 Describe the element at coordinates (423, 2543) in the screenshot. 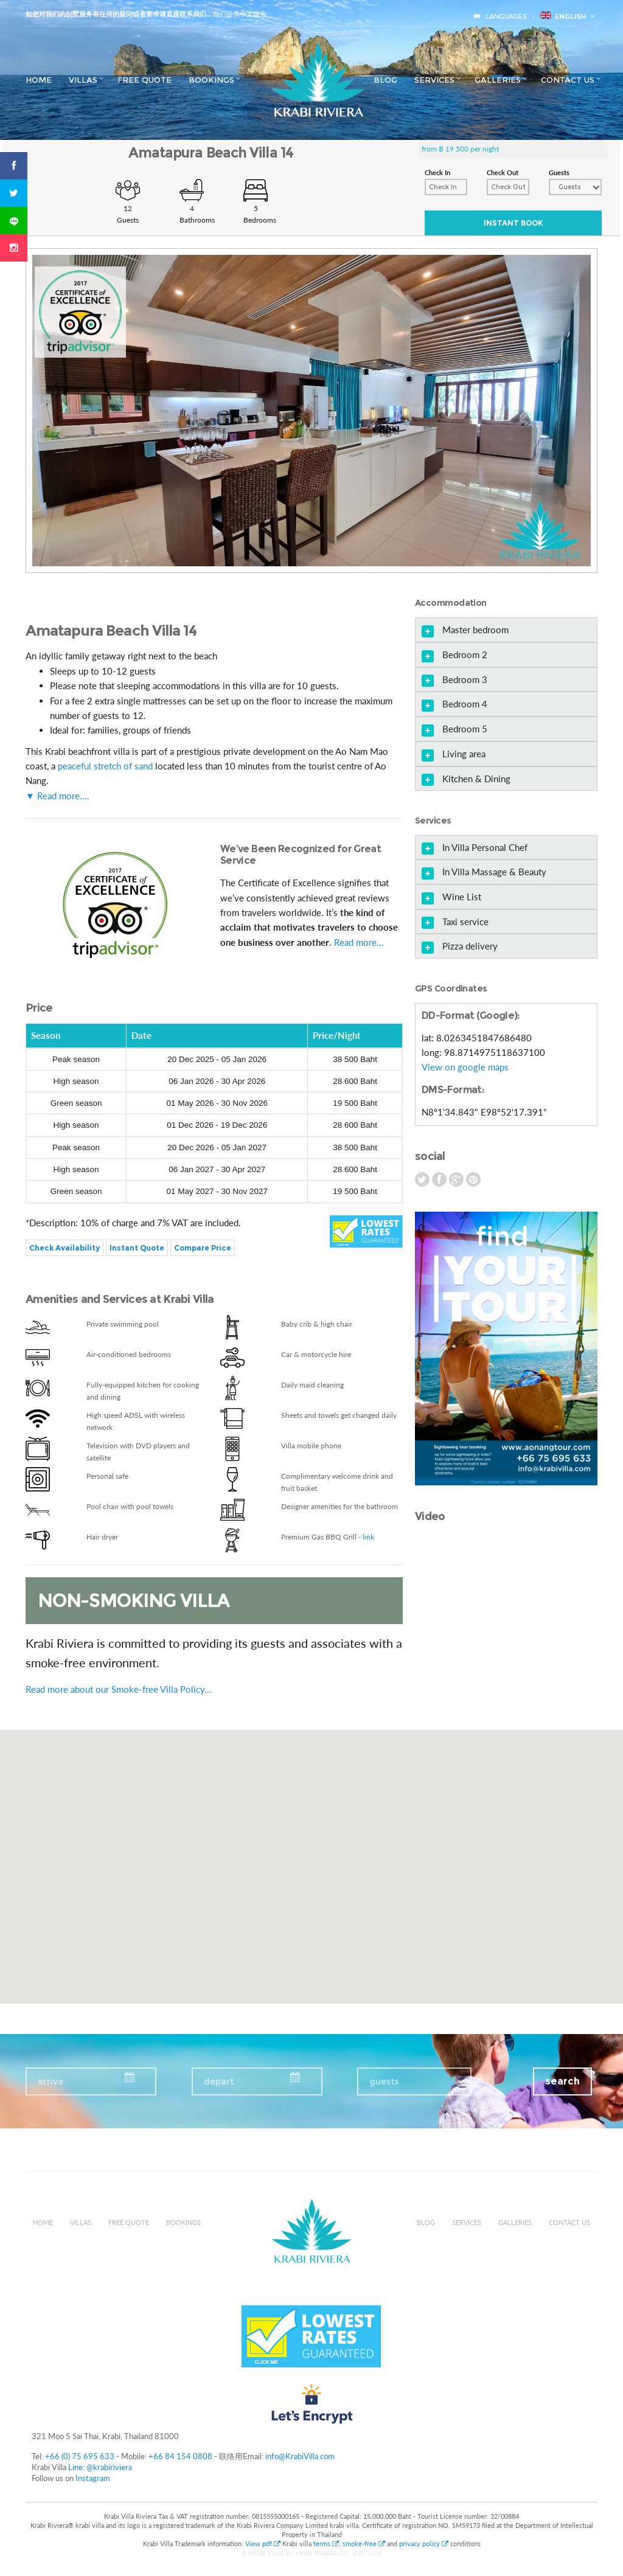

I see `privacy policy` at that location.